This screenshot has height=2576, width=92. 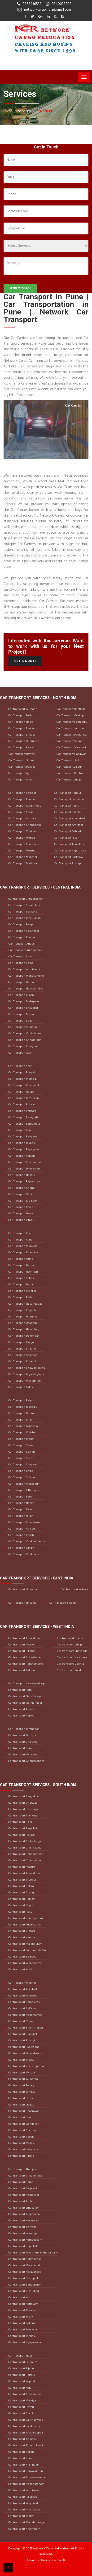 I want to click on Car transport Vijayawada, so click(x=24, y=2342).